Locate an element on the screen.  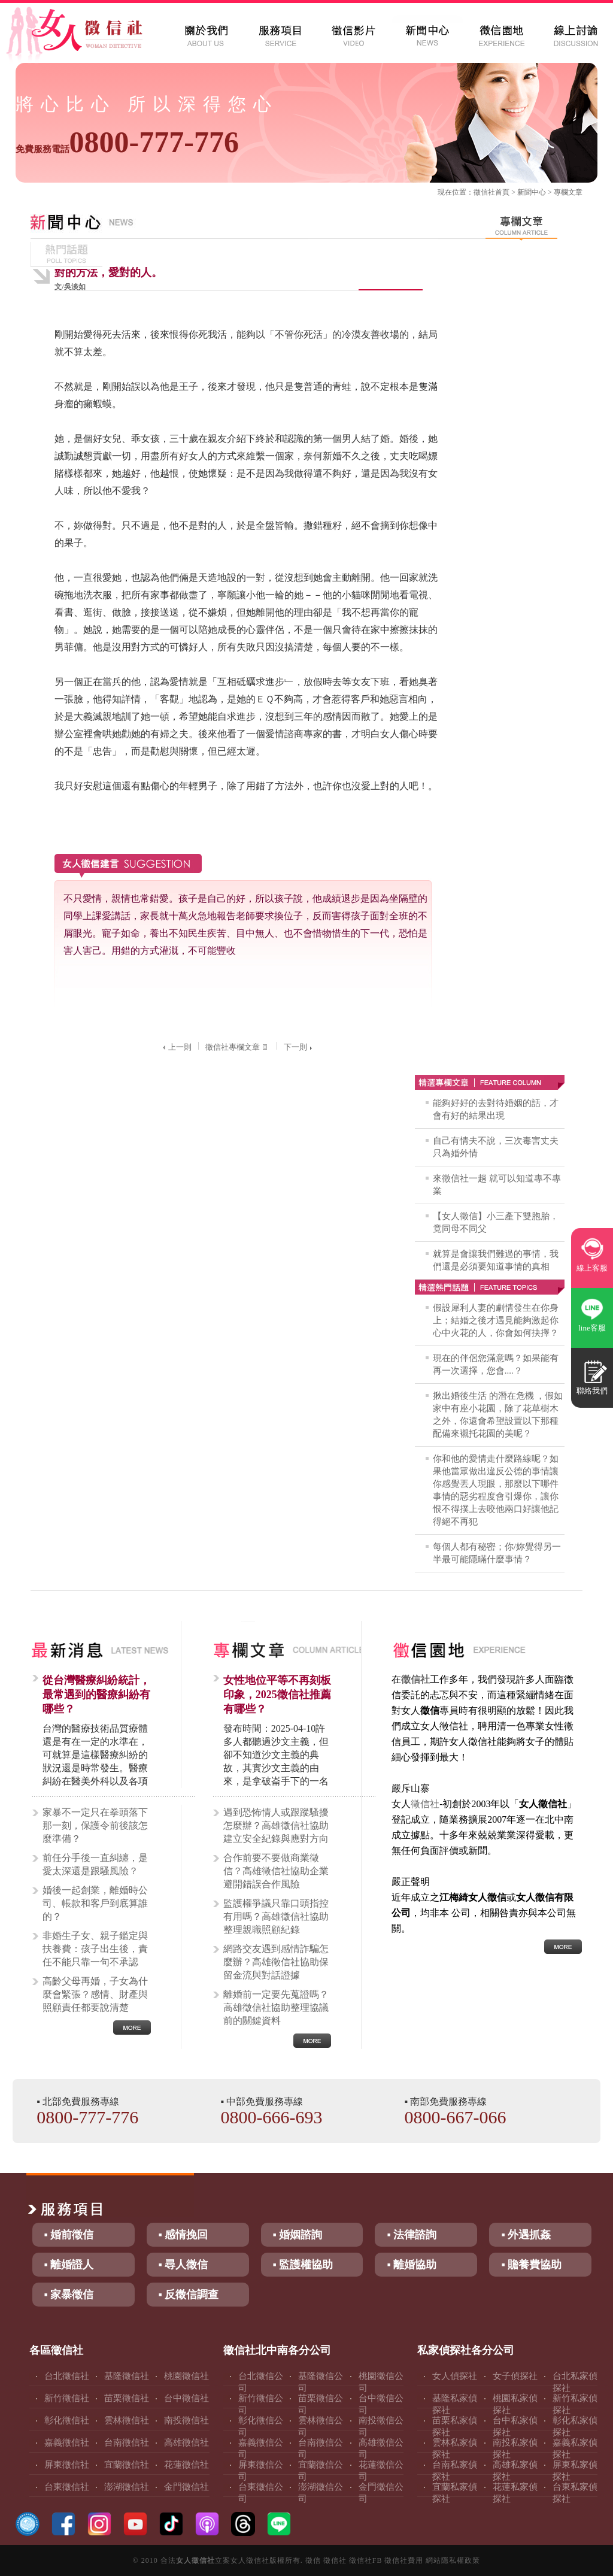
桃園徵信社 is located at coordinates (186, 2376).